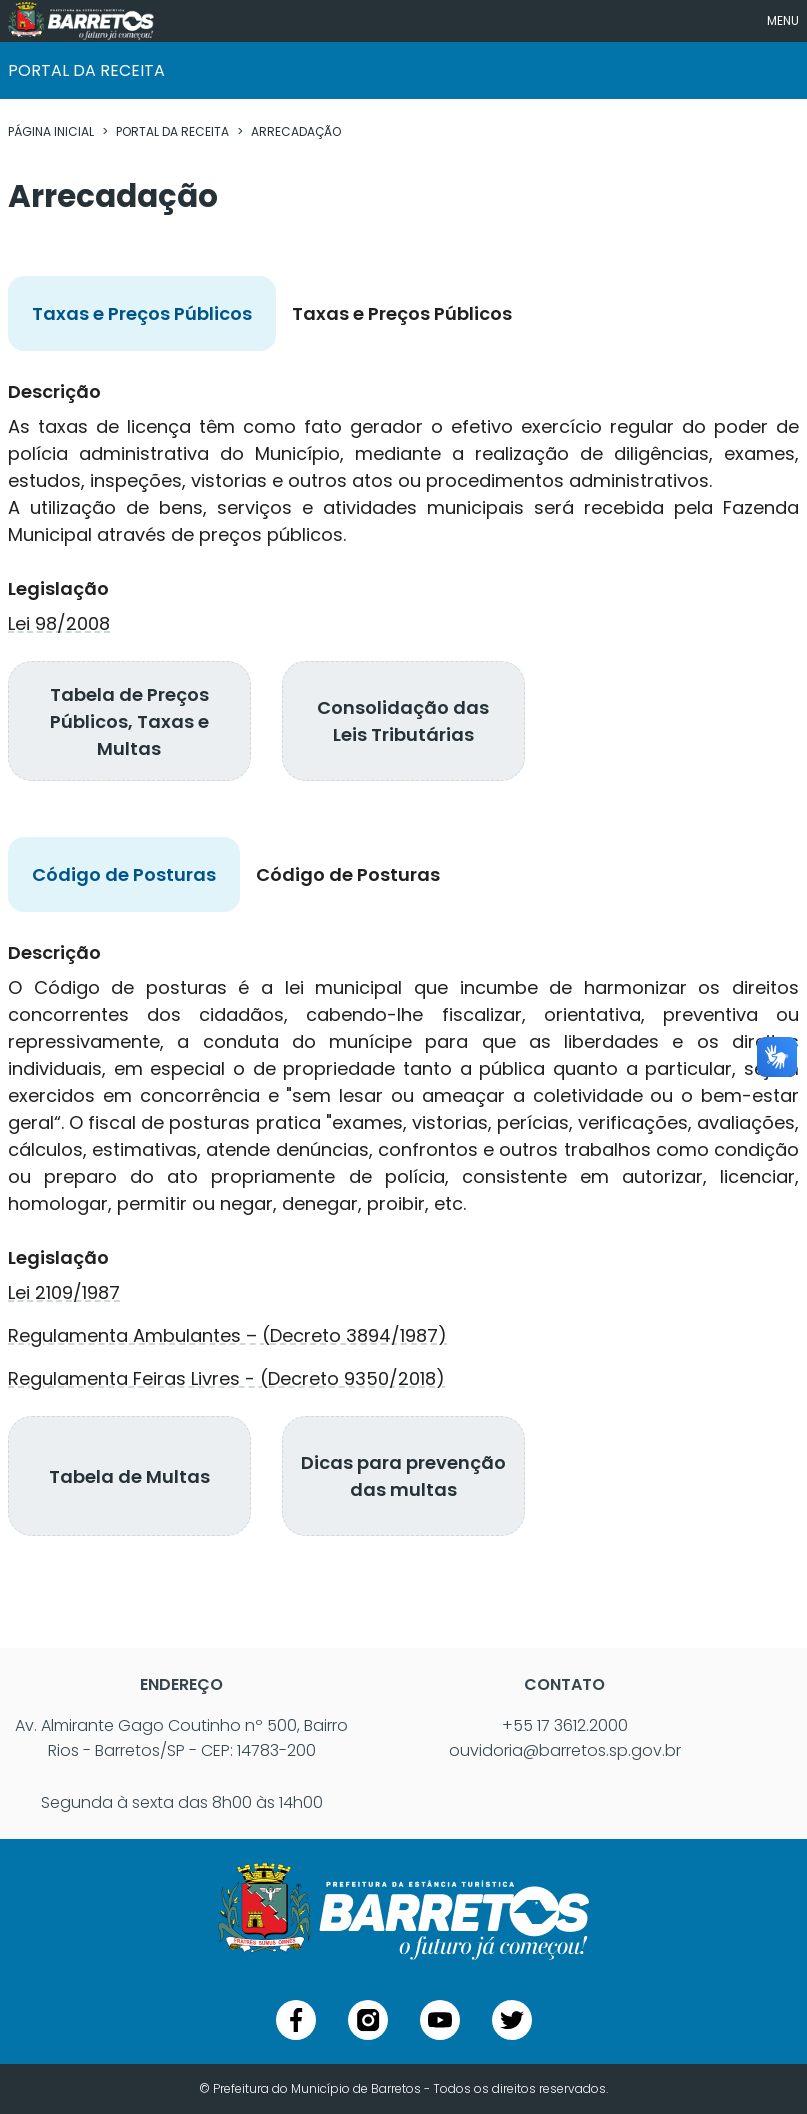 The image size is (807, 2114). What do you see at coordinates (565, 1750) in the screenshot?
I see `ouvidoria@barretos.sp.gov.br` at bounding box center [565, 1750].